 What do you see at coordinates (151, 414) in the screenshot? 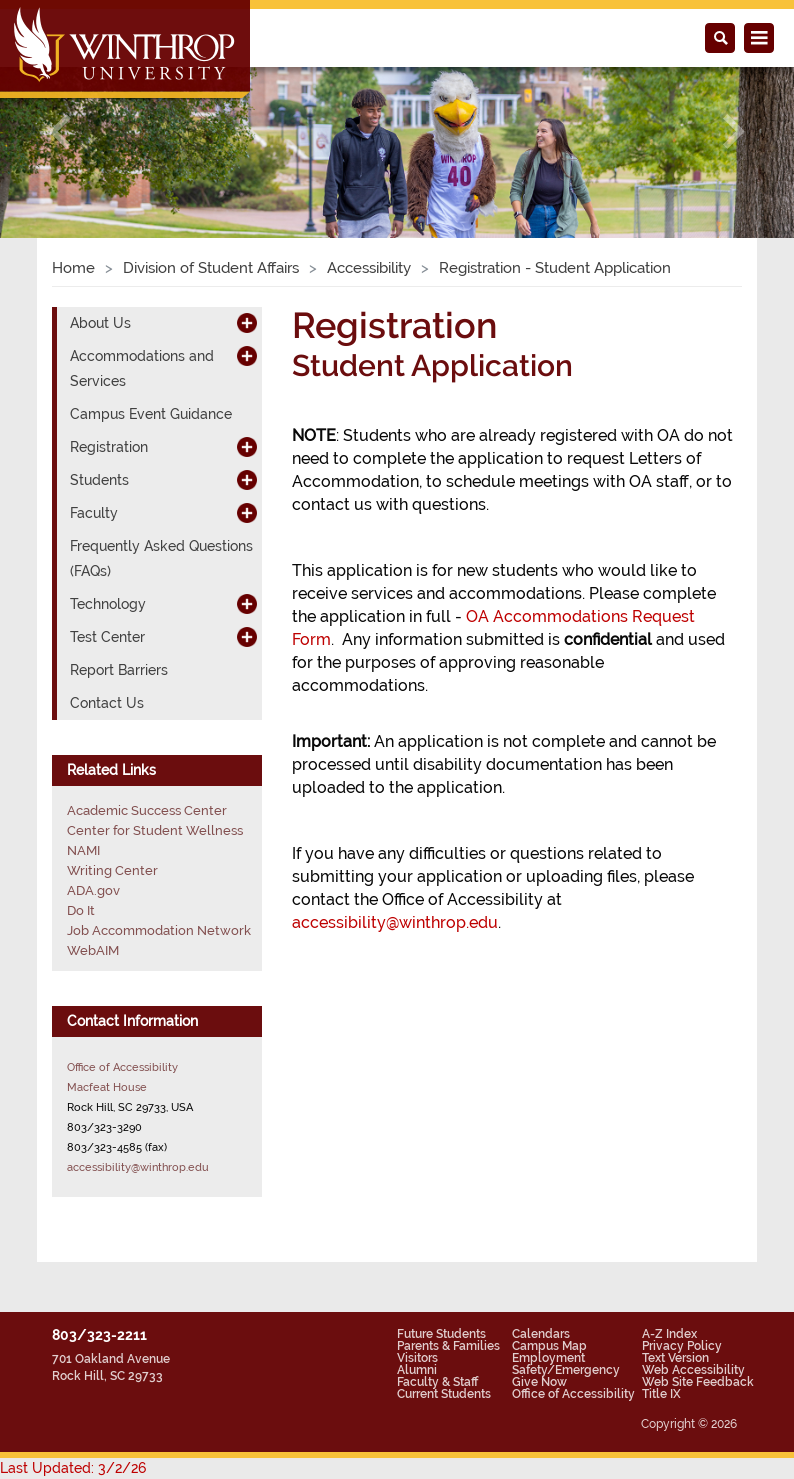
I see `Campus Event Guidance` at bounding box center [151, 414].